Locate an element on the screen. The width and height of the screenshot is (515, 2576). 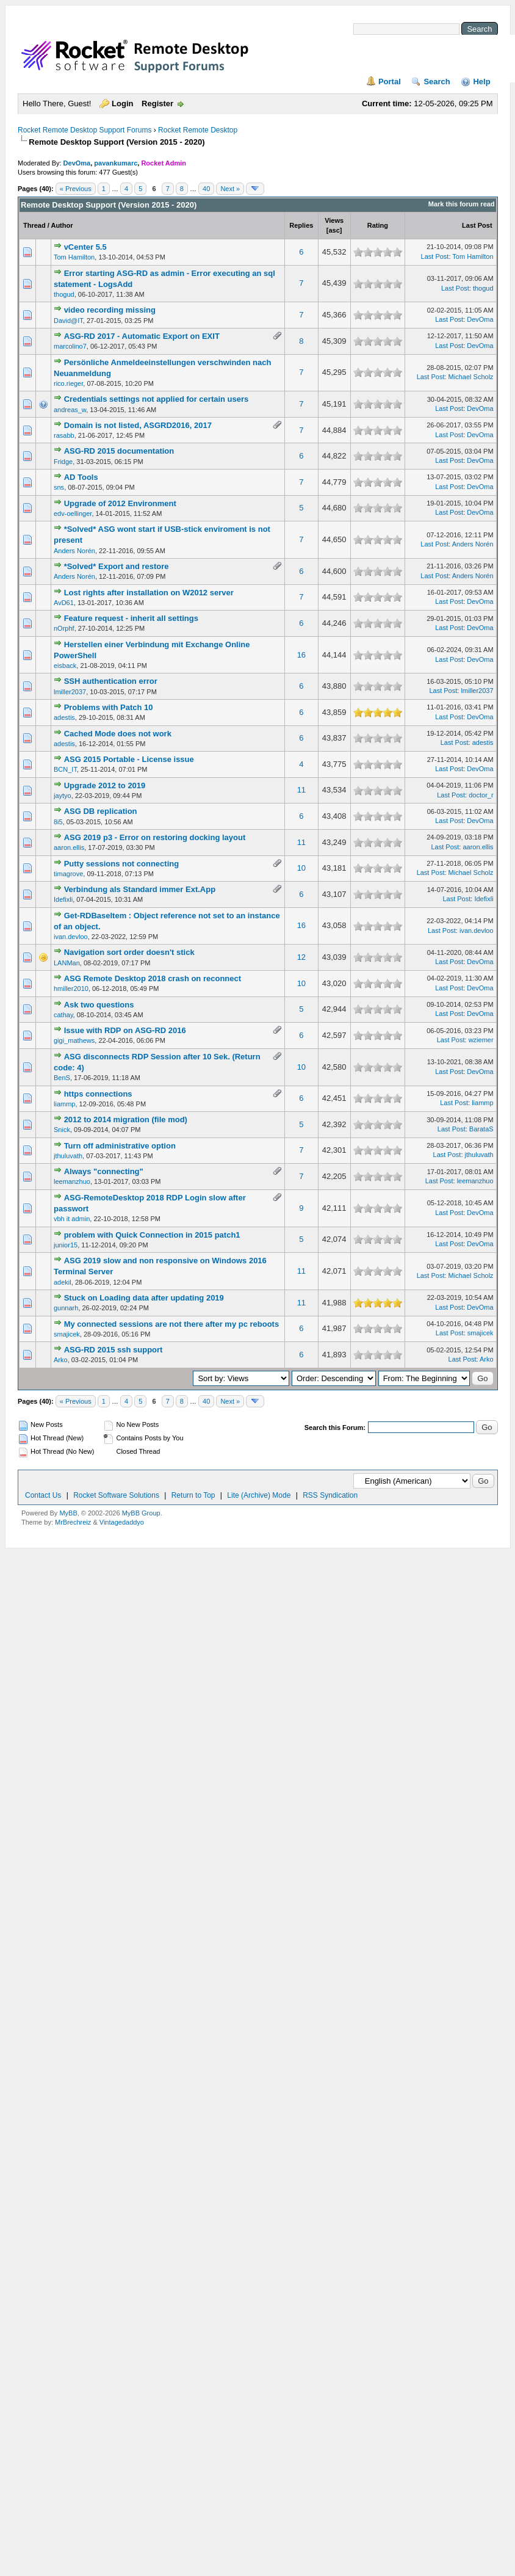
rico.rieger is located at coordinates (68, 383).